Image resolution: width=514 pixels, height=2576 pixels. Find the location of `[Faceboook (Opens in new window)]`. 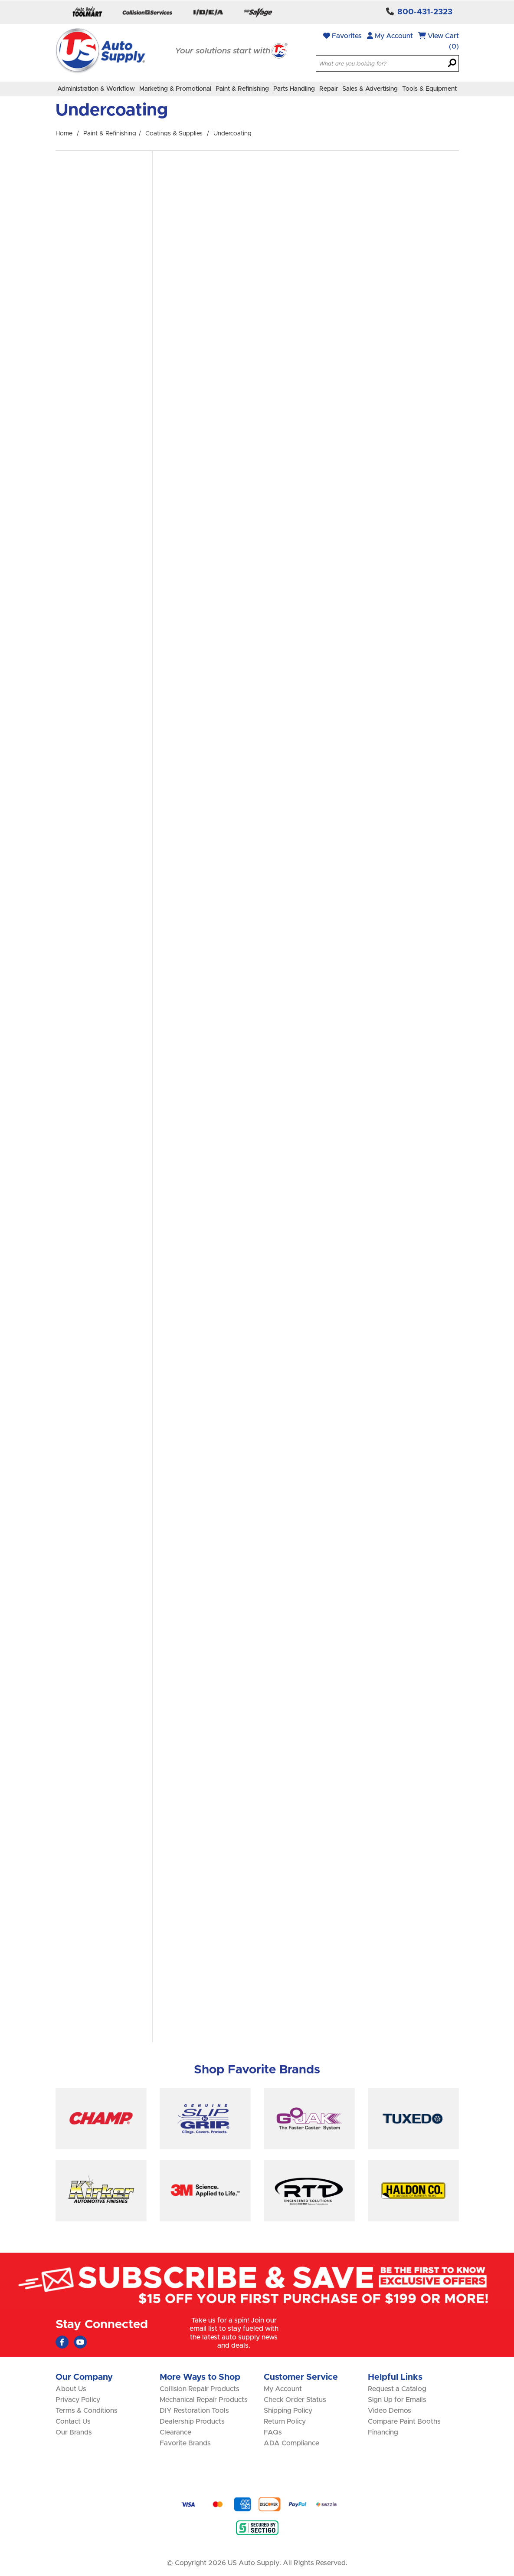

[Faceboook (Opens in new window)] is located at coordinates (62, 2342).